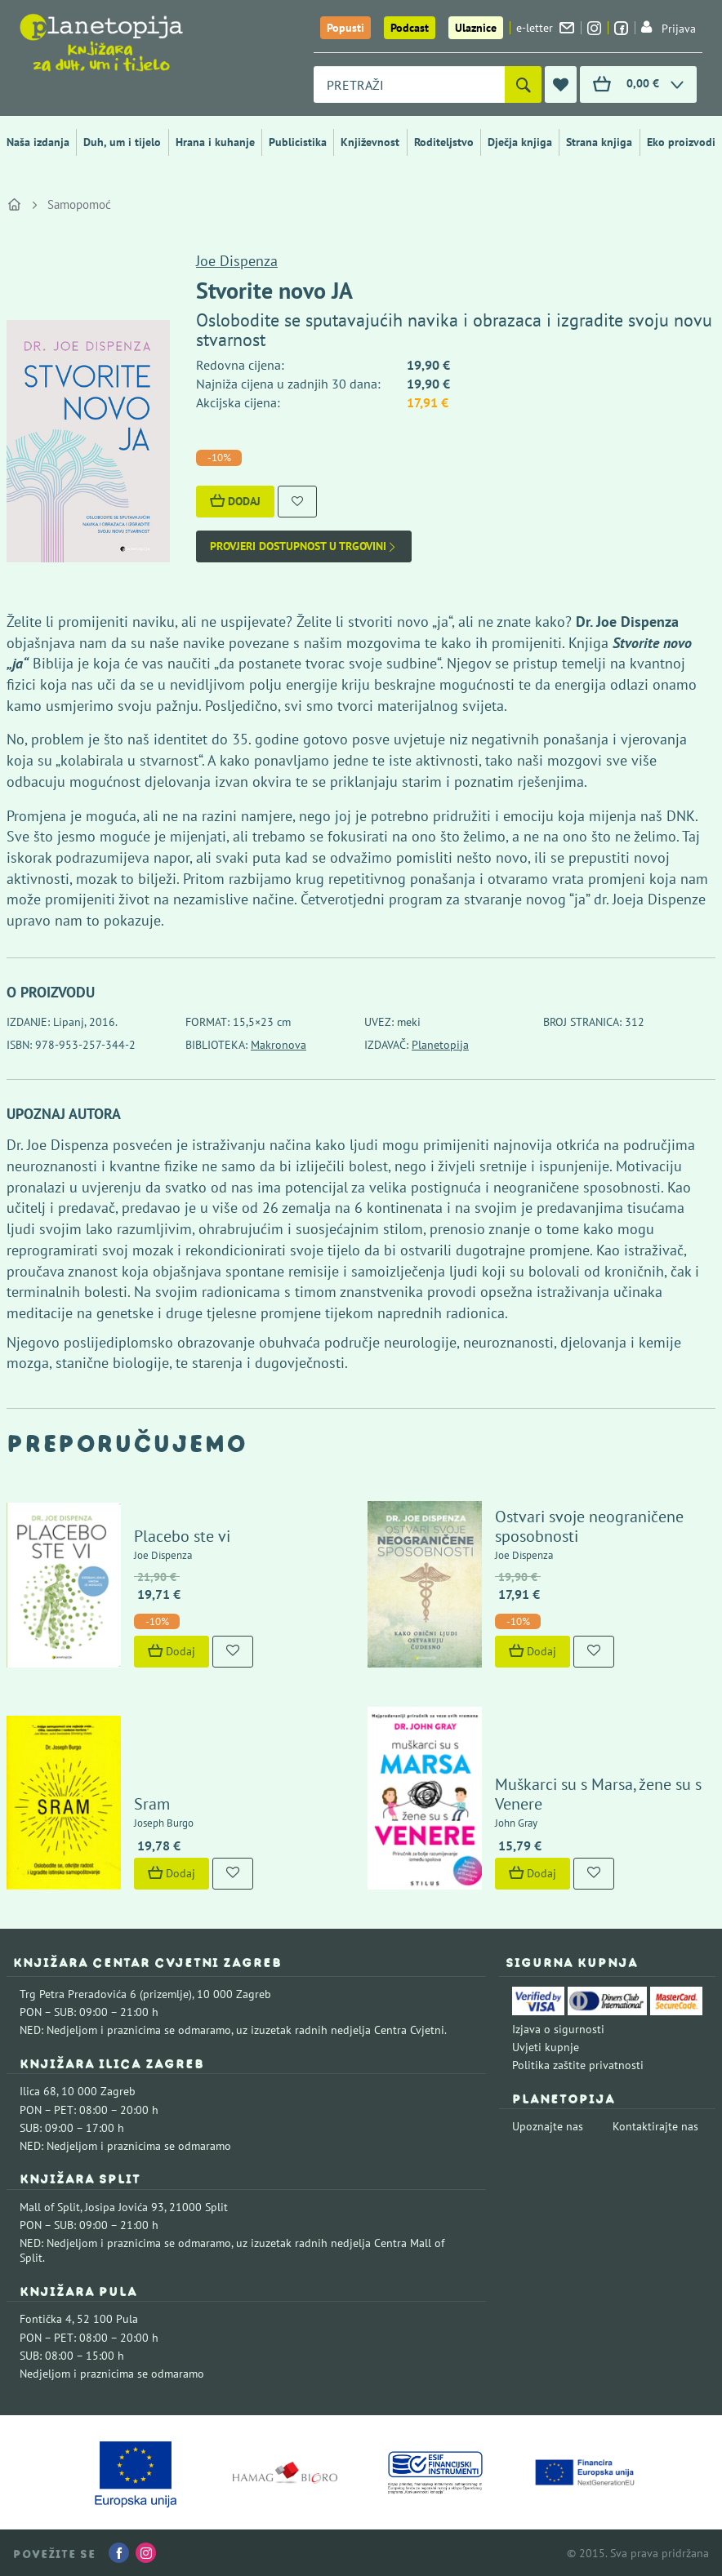  I want to click on Uvjeti kupnje, so click(545, 2047).